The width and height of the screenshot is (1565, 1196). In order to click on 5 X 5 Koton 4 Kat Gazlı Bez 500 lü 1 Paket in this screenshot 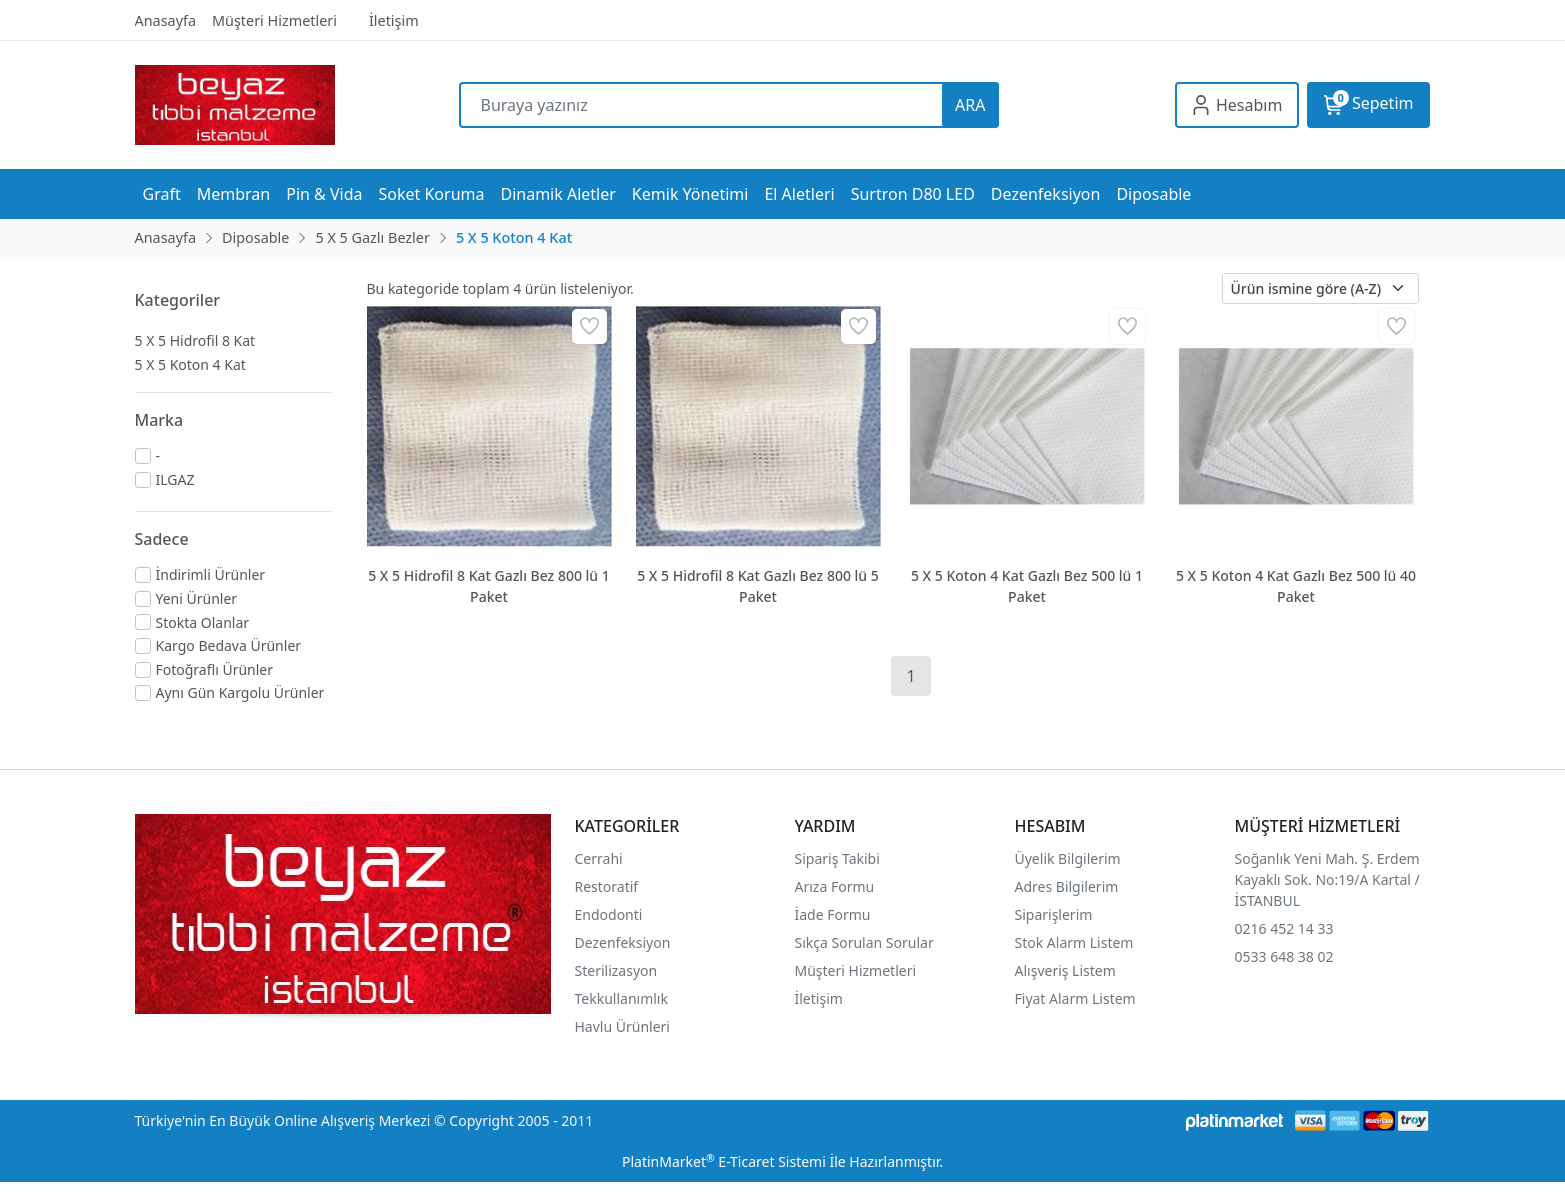, I will do `click(1027, 586)`.